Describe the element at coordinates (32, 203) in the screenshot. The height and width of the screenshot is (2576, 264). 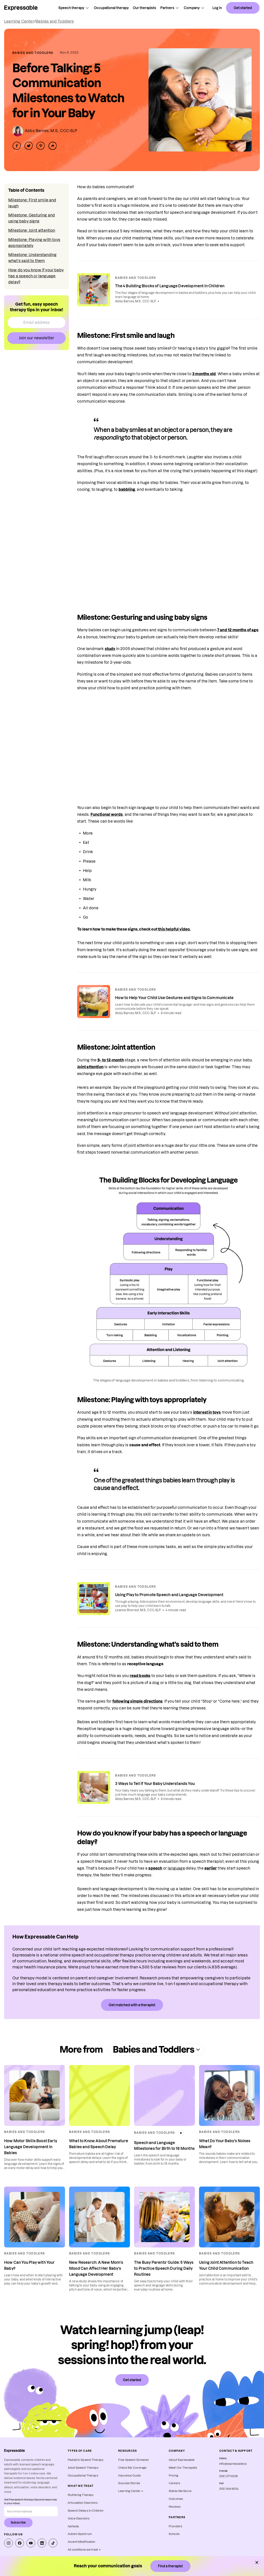
I see `Milestone: First smile and laugh` at that location.